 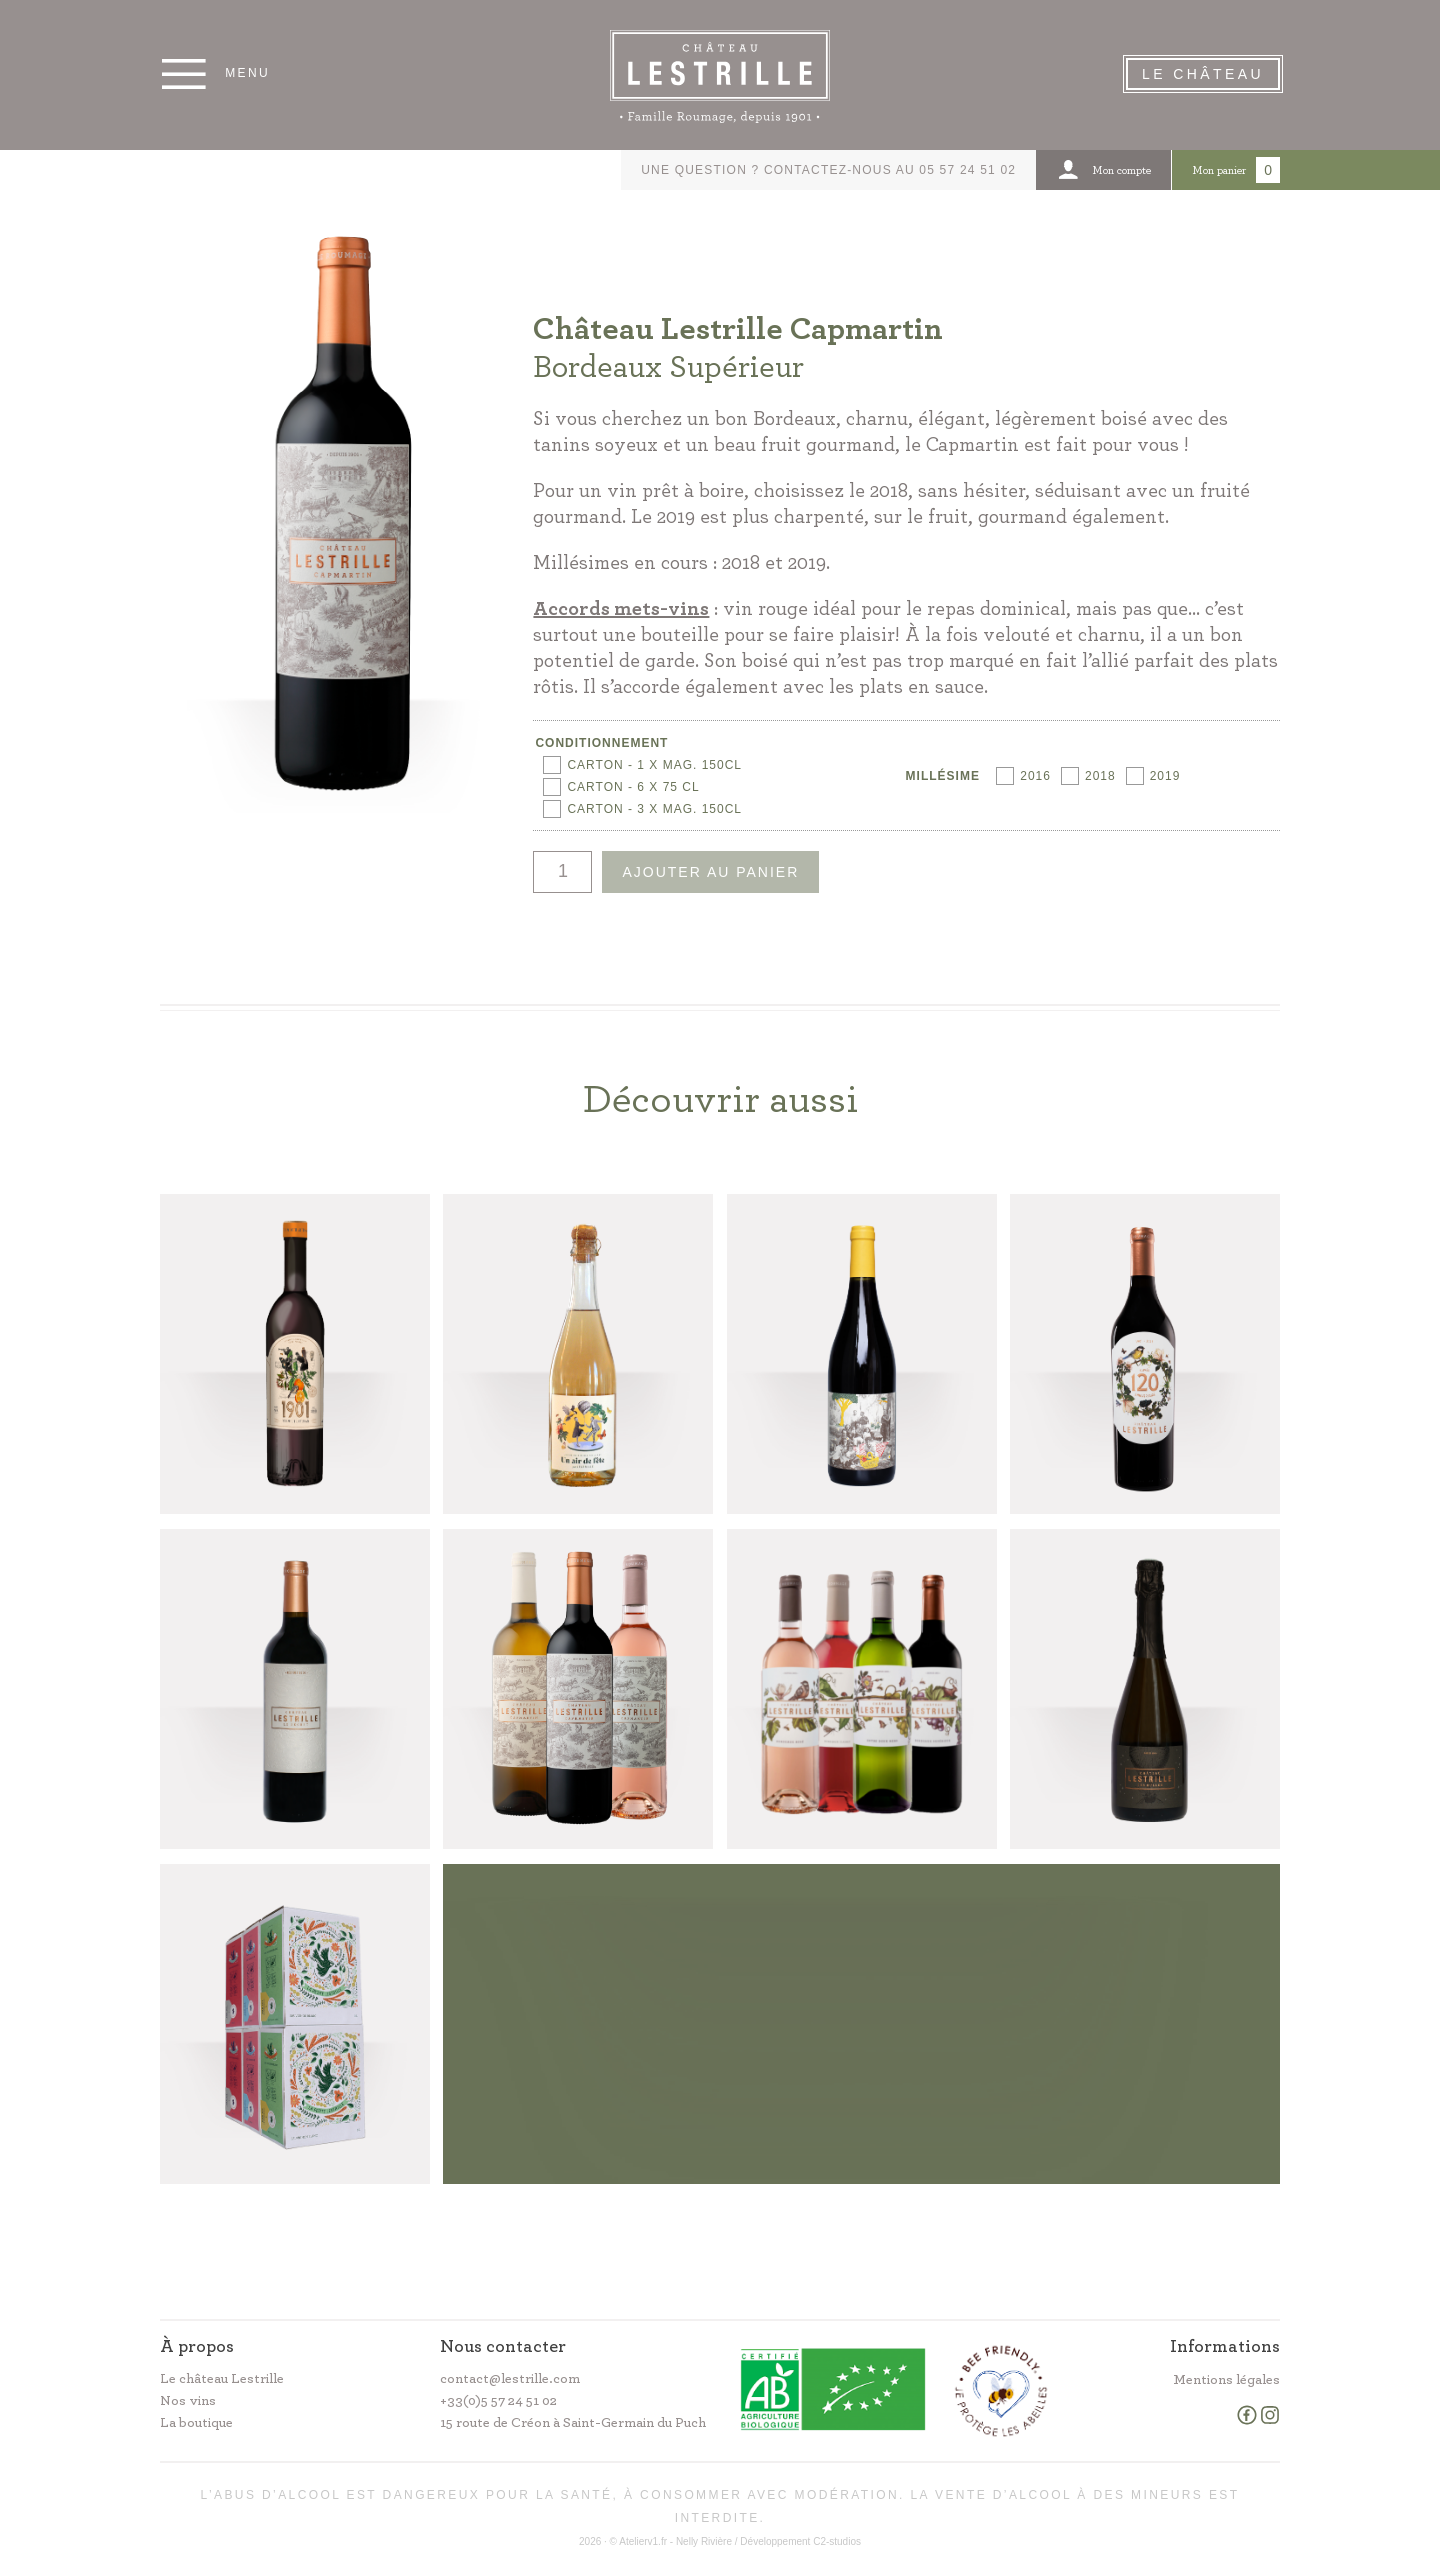 I want to click on Ajouter au panier, so click(x=710, y=872).